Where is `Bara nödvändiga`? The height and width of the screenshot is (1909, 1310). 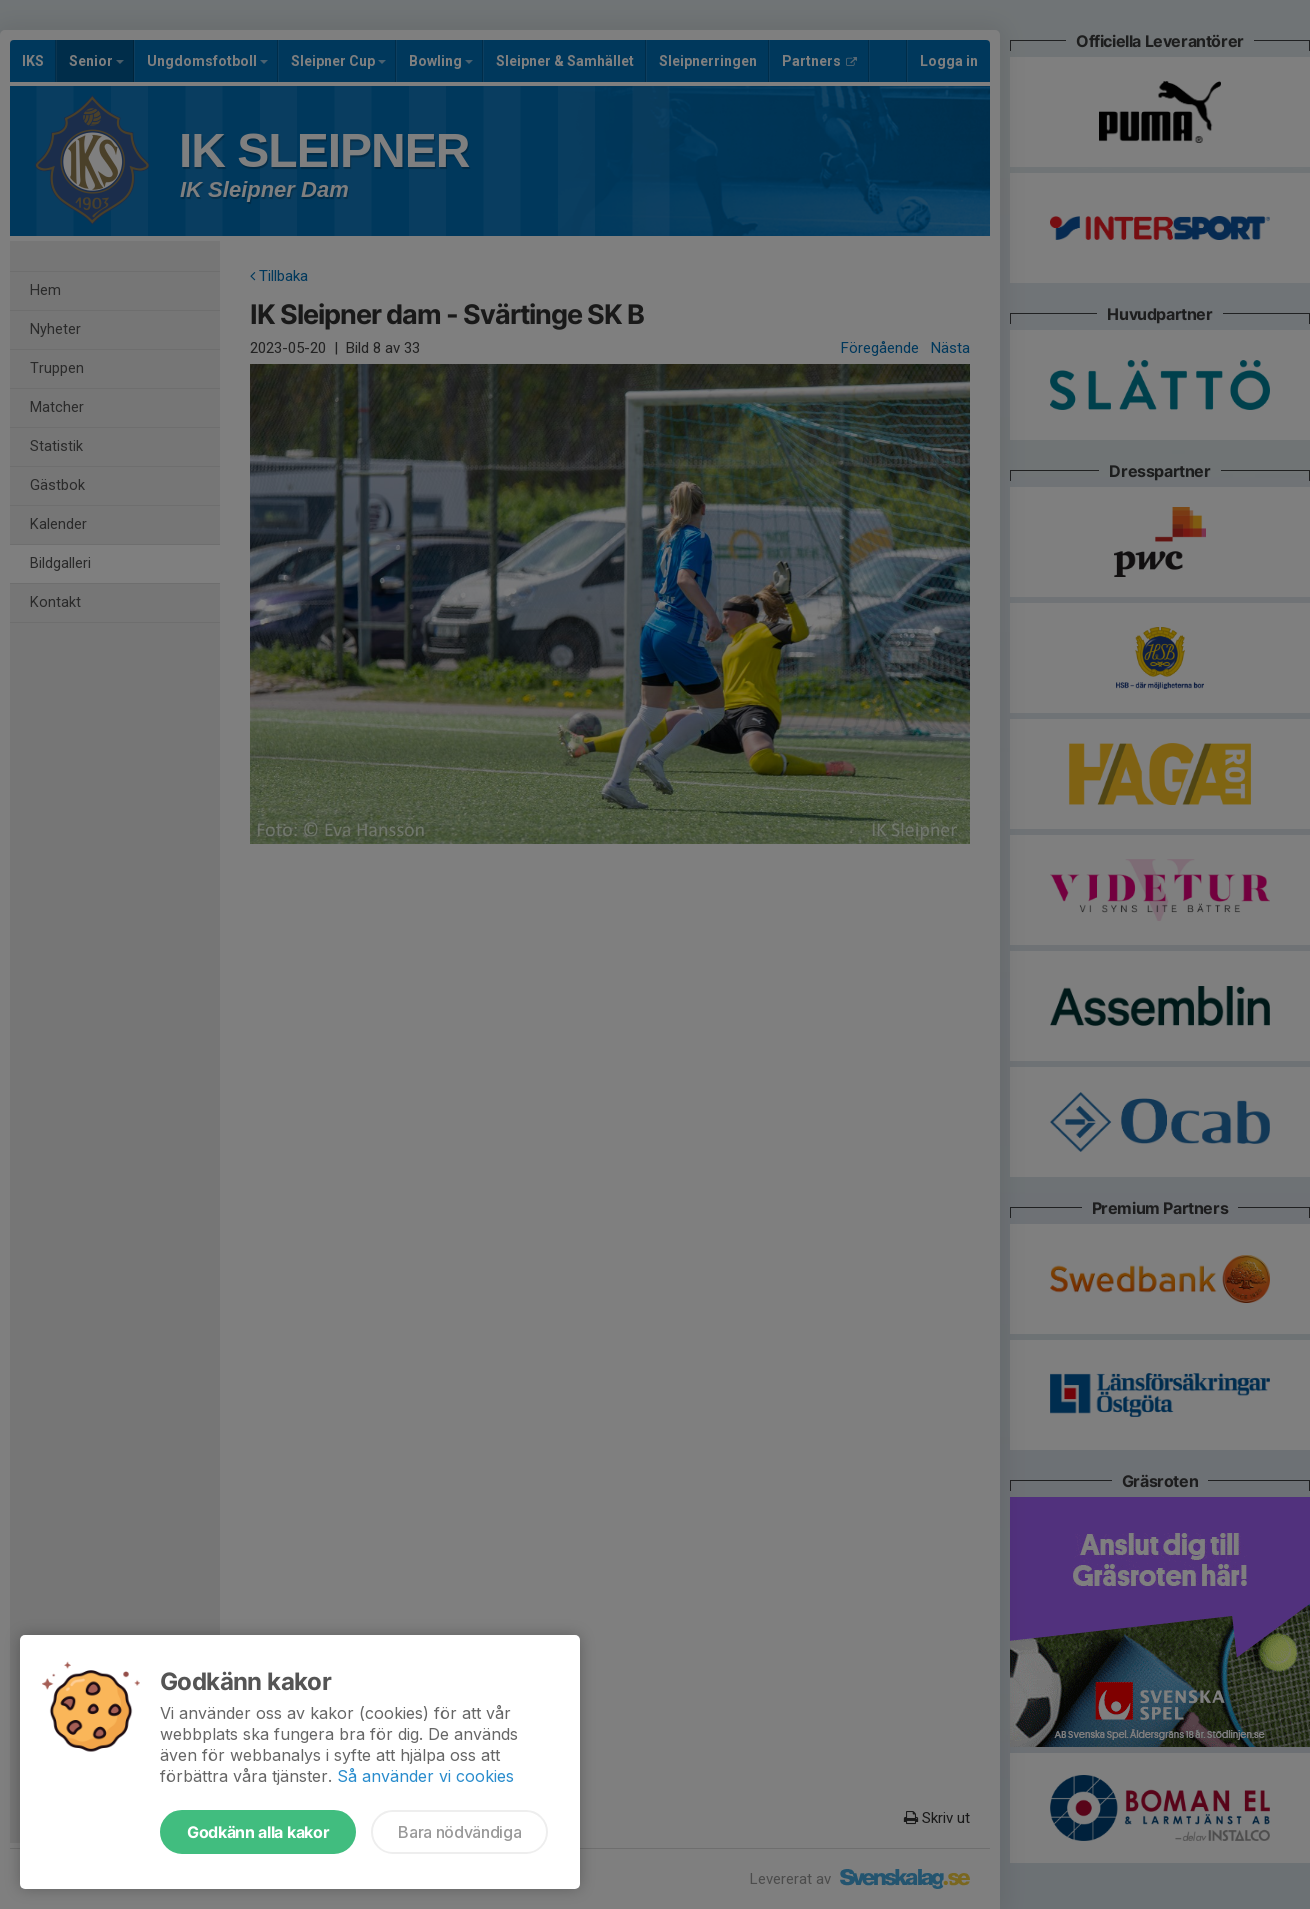 Bara nödvändiga is located at coordinates (459, 1832).